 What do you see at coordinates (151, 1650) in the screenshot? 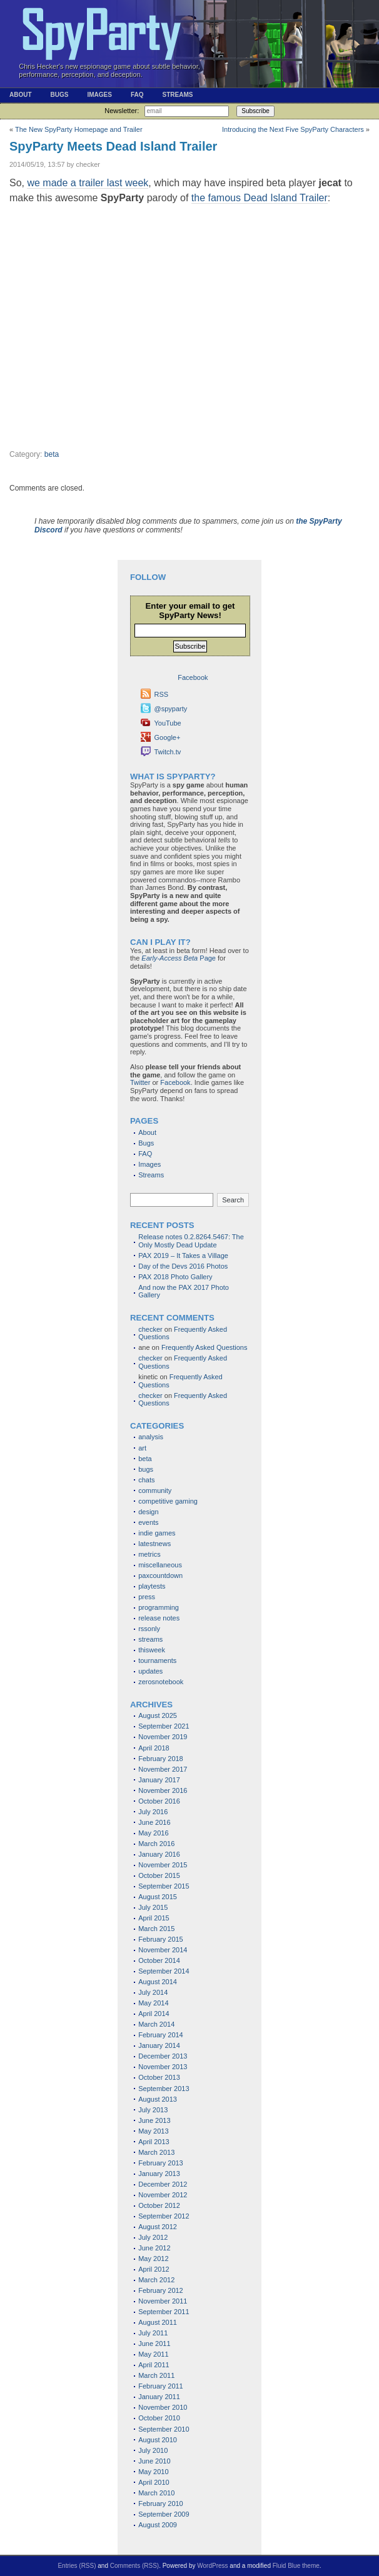
I see `thisweek` at bounding box center [151, 1650].